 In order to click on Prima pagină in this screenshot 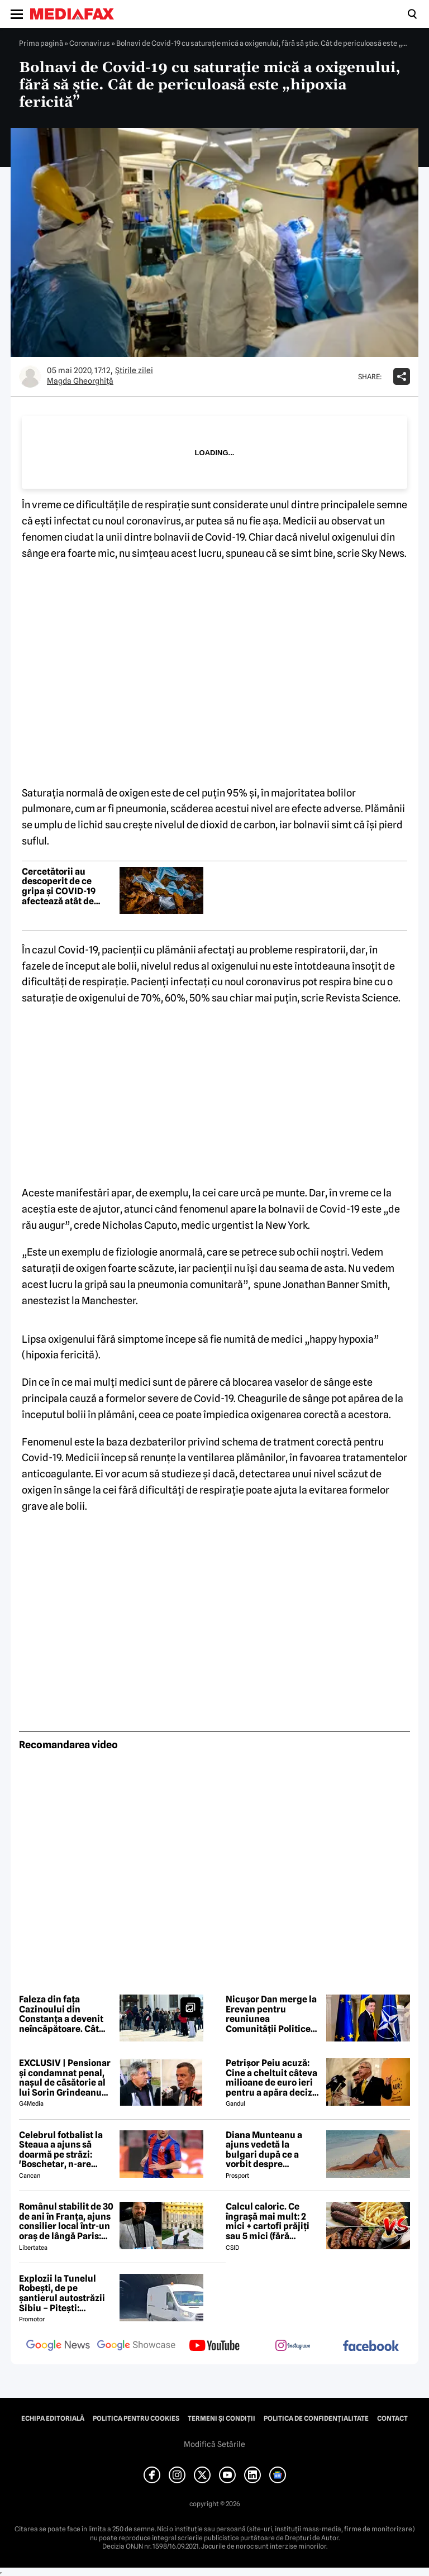, I will do `click(41, 43)`.